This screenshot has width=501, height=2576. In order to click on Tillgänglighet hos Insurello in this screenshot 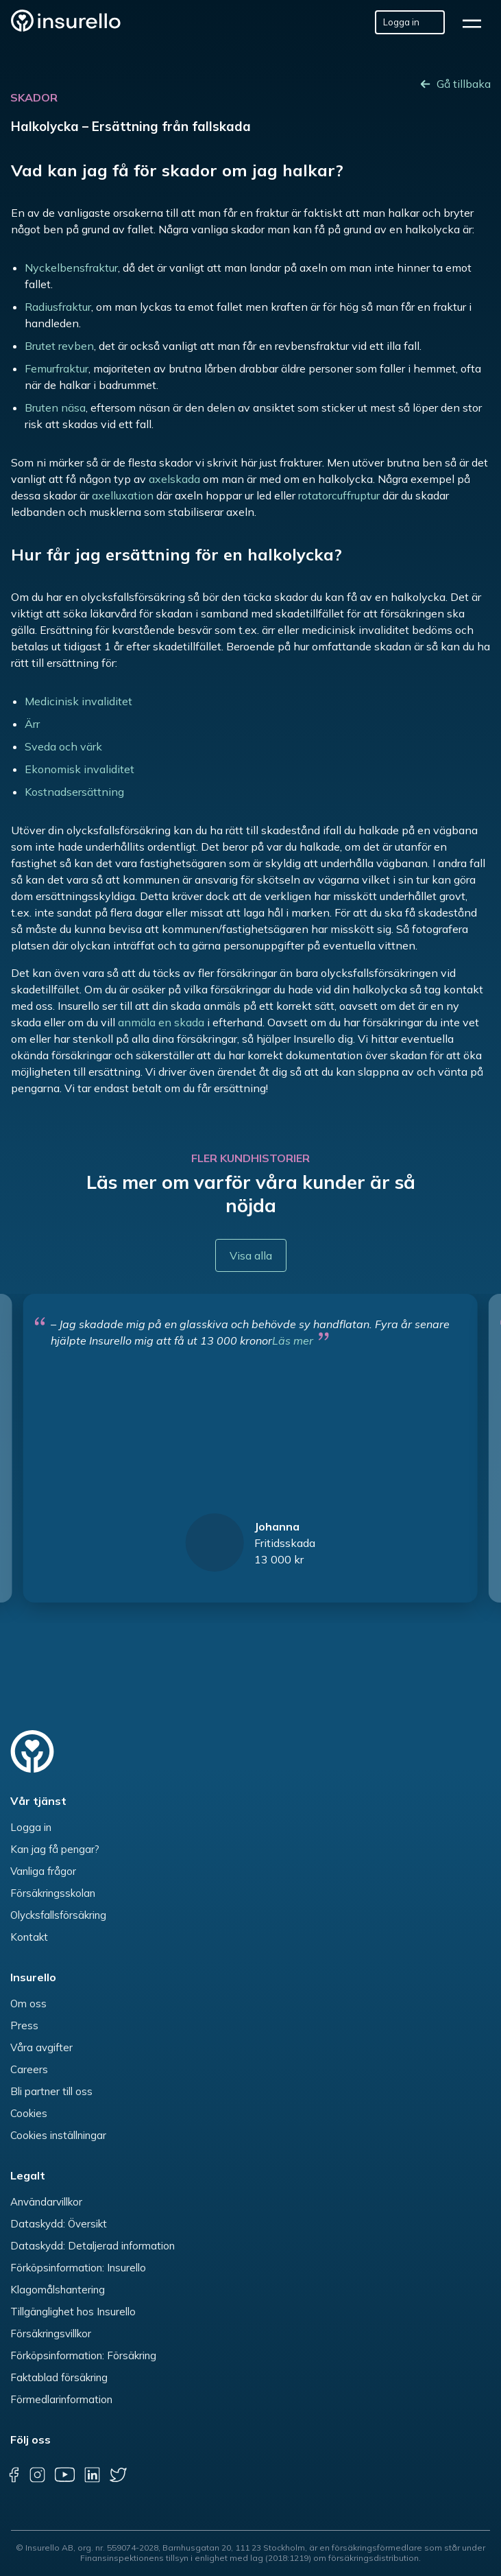, I will do `click(73, 2311)`.